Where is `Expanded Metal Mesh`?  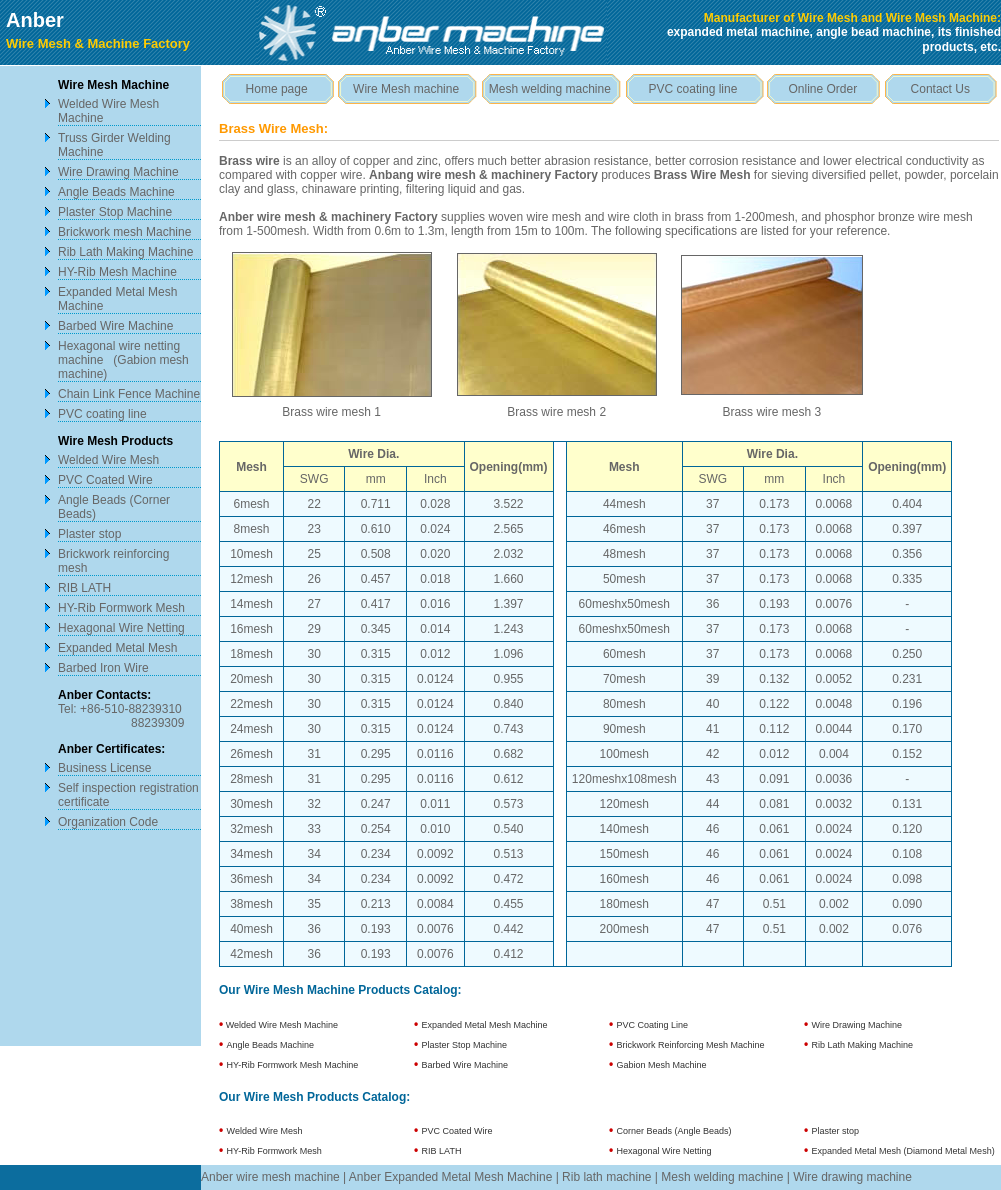
Expanded Metal Mesh is located at coordinates (117, 648).